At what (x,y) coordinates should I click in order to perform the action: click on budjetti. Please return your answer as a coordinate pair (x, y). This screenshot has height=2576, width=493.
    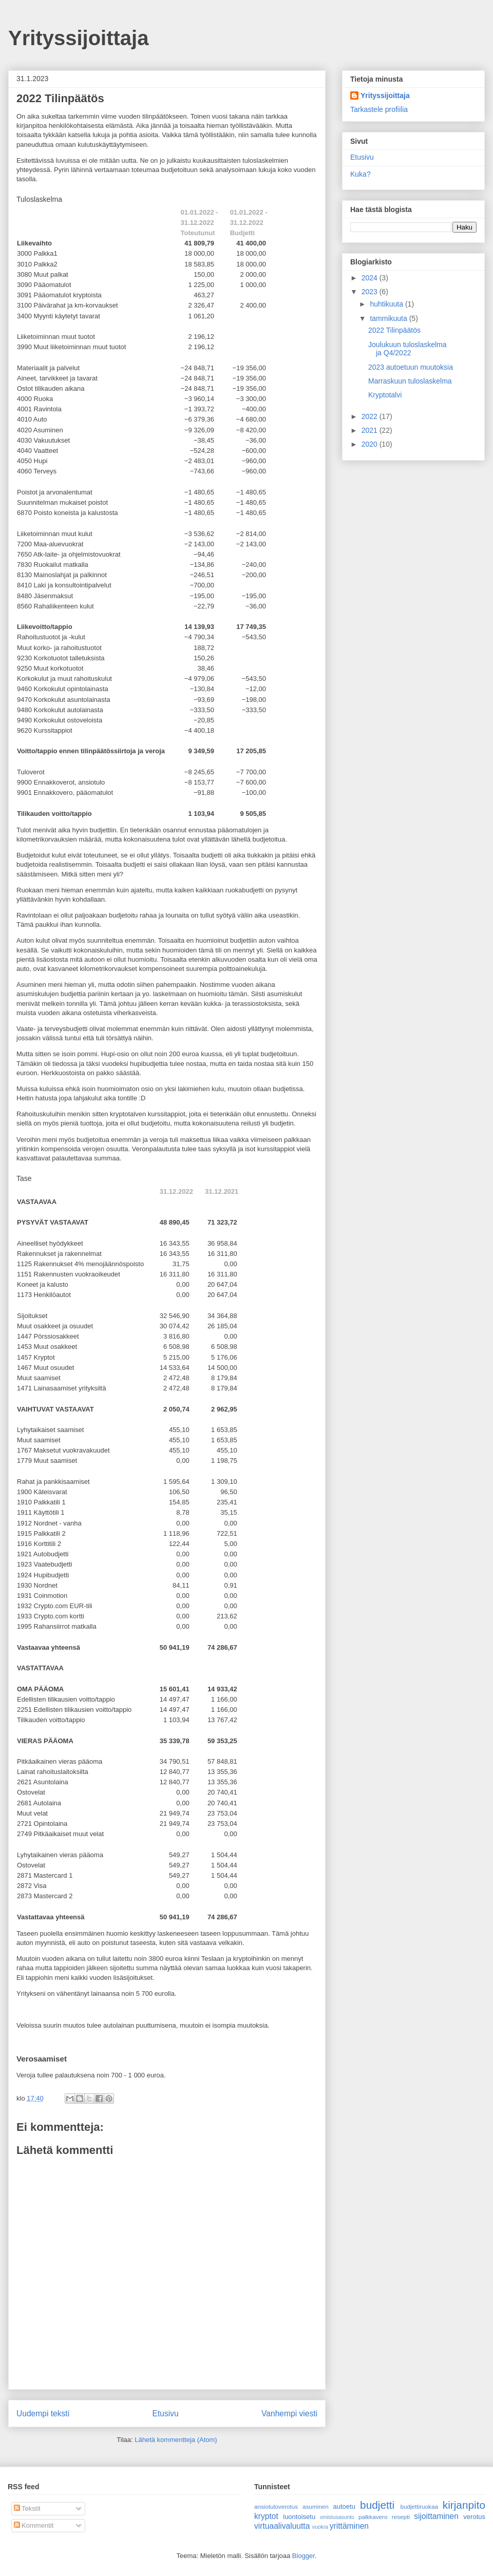
    Looking at the image, I should click on (377, 2505).